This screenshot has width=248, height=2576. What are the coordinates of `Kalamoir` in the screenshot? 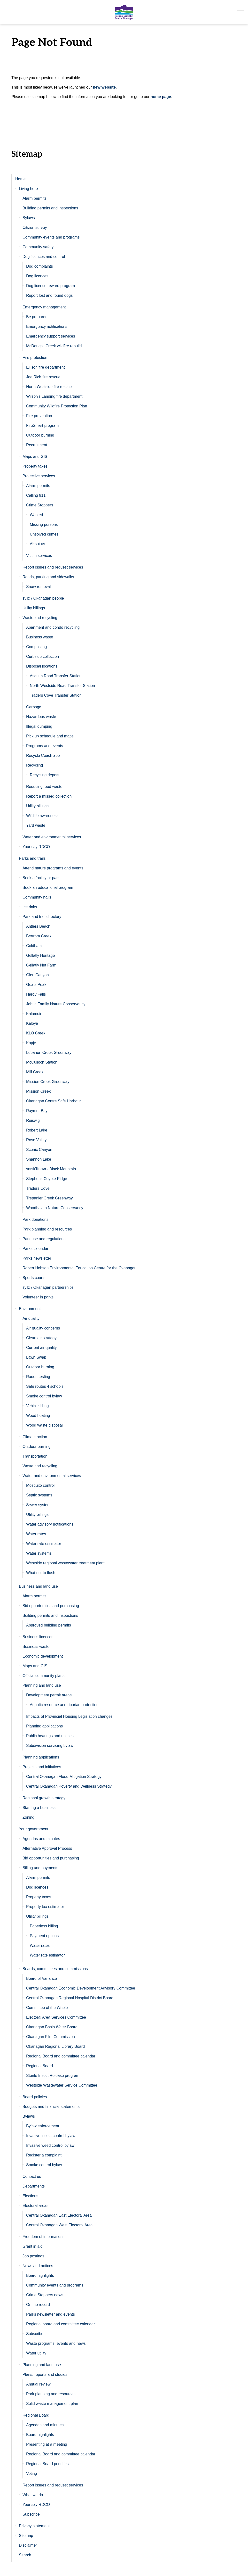 It's located at (33, 1014).